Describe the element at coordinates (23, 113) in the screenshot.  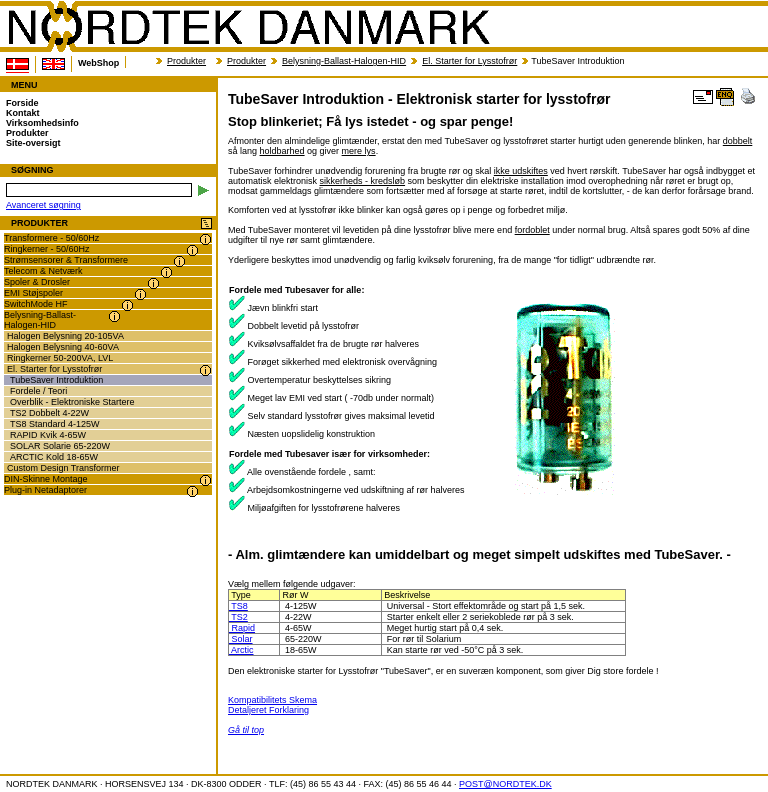
I see `Kontakt` at that location.